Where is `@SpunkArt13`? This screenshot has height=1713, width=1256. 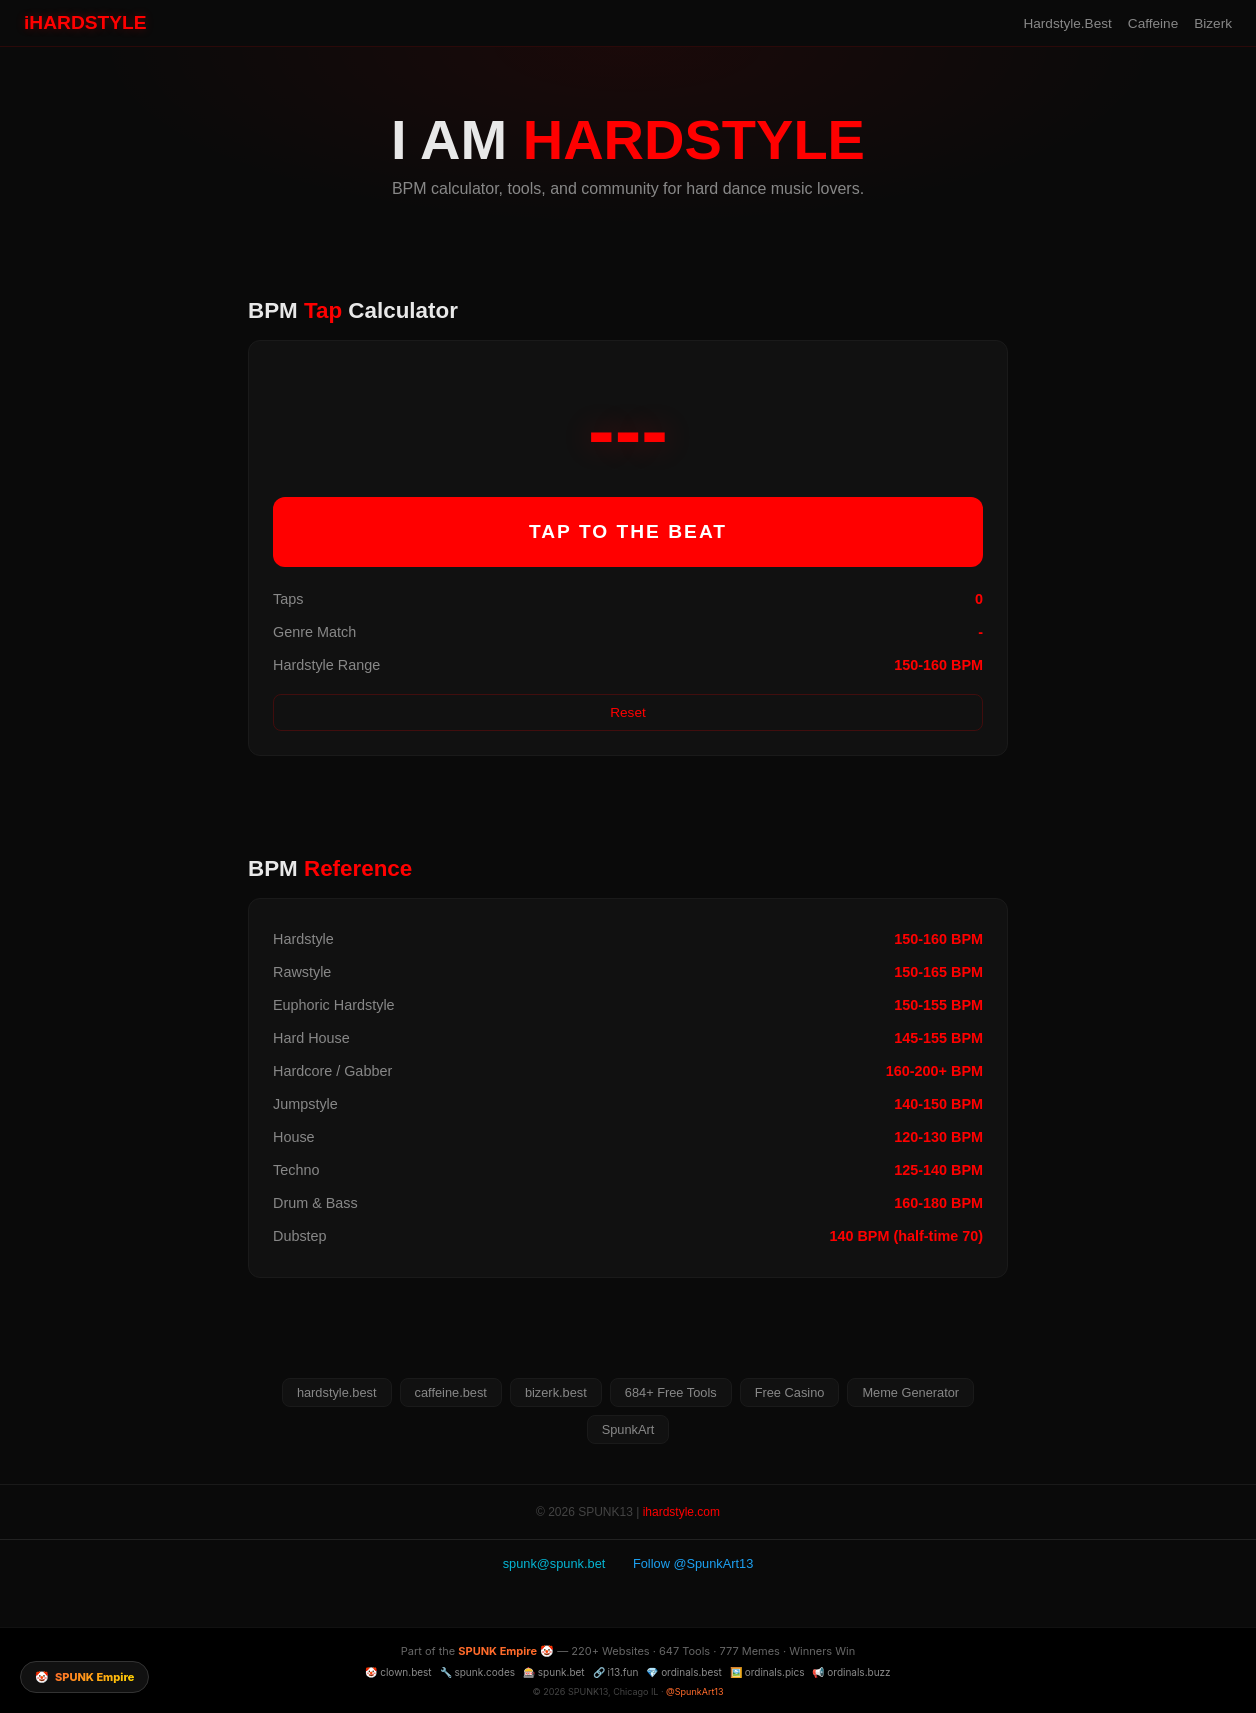 @SpunkArt13 is located at coordinates (694, 1691).